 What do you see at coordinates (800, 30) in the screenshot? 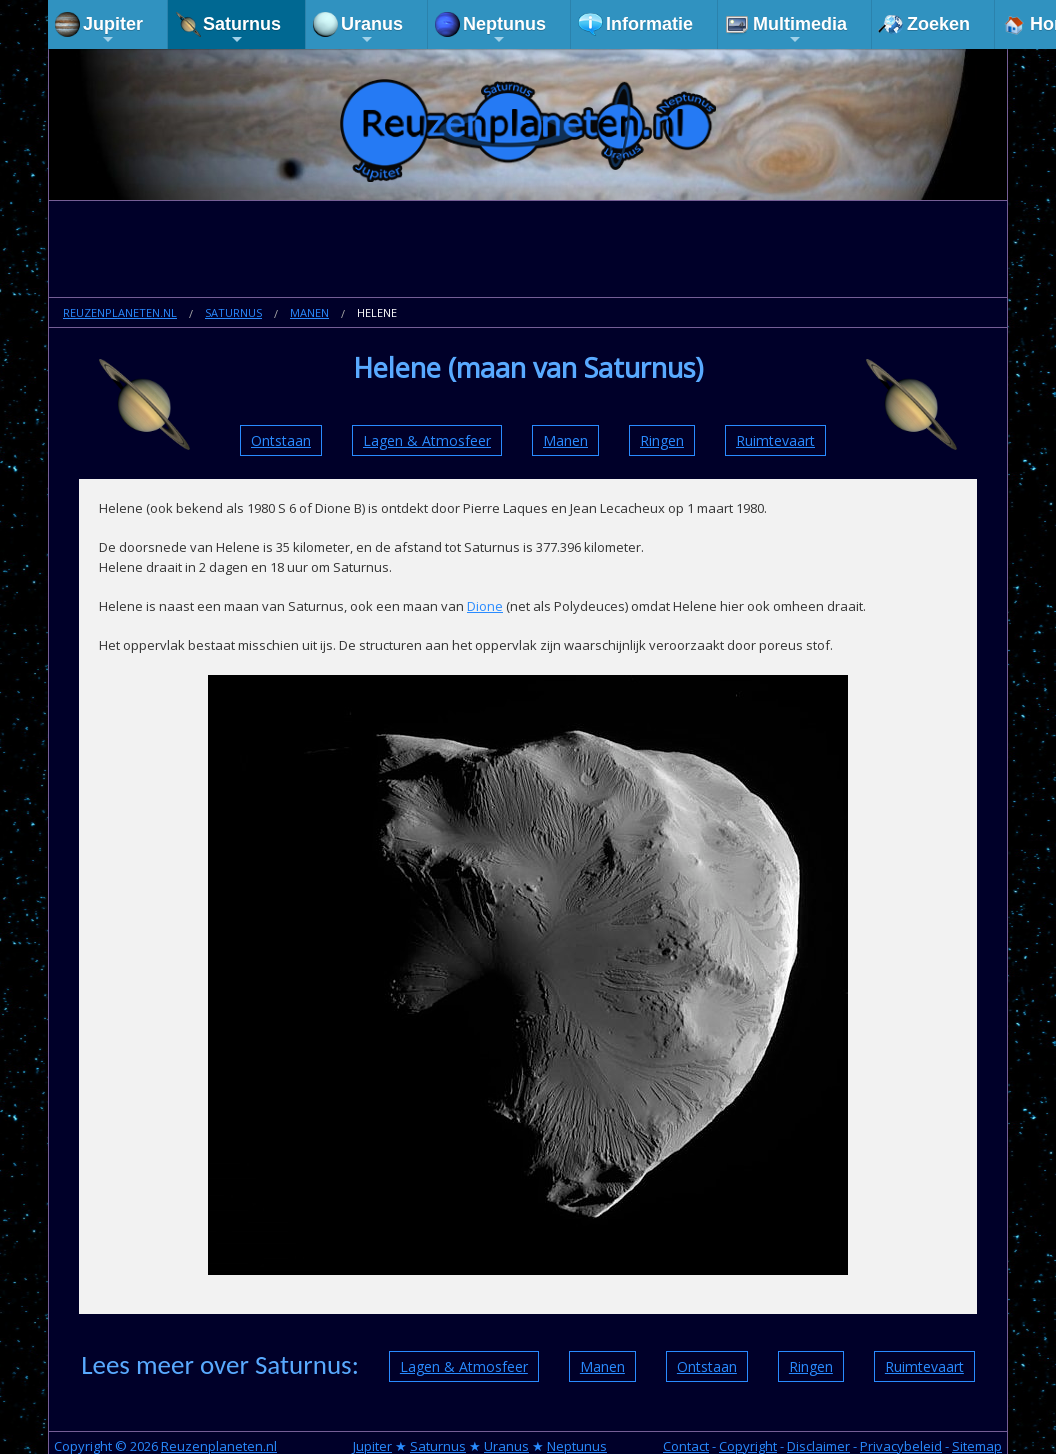
I see `Multimedia` at bounding box center [800, 30].